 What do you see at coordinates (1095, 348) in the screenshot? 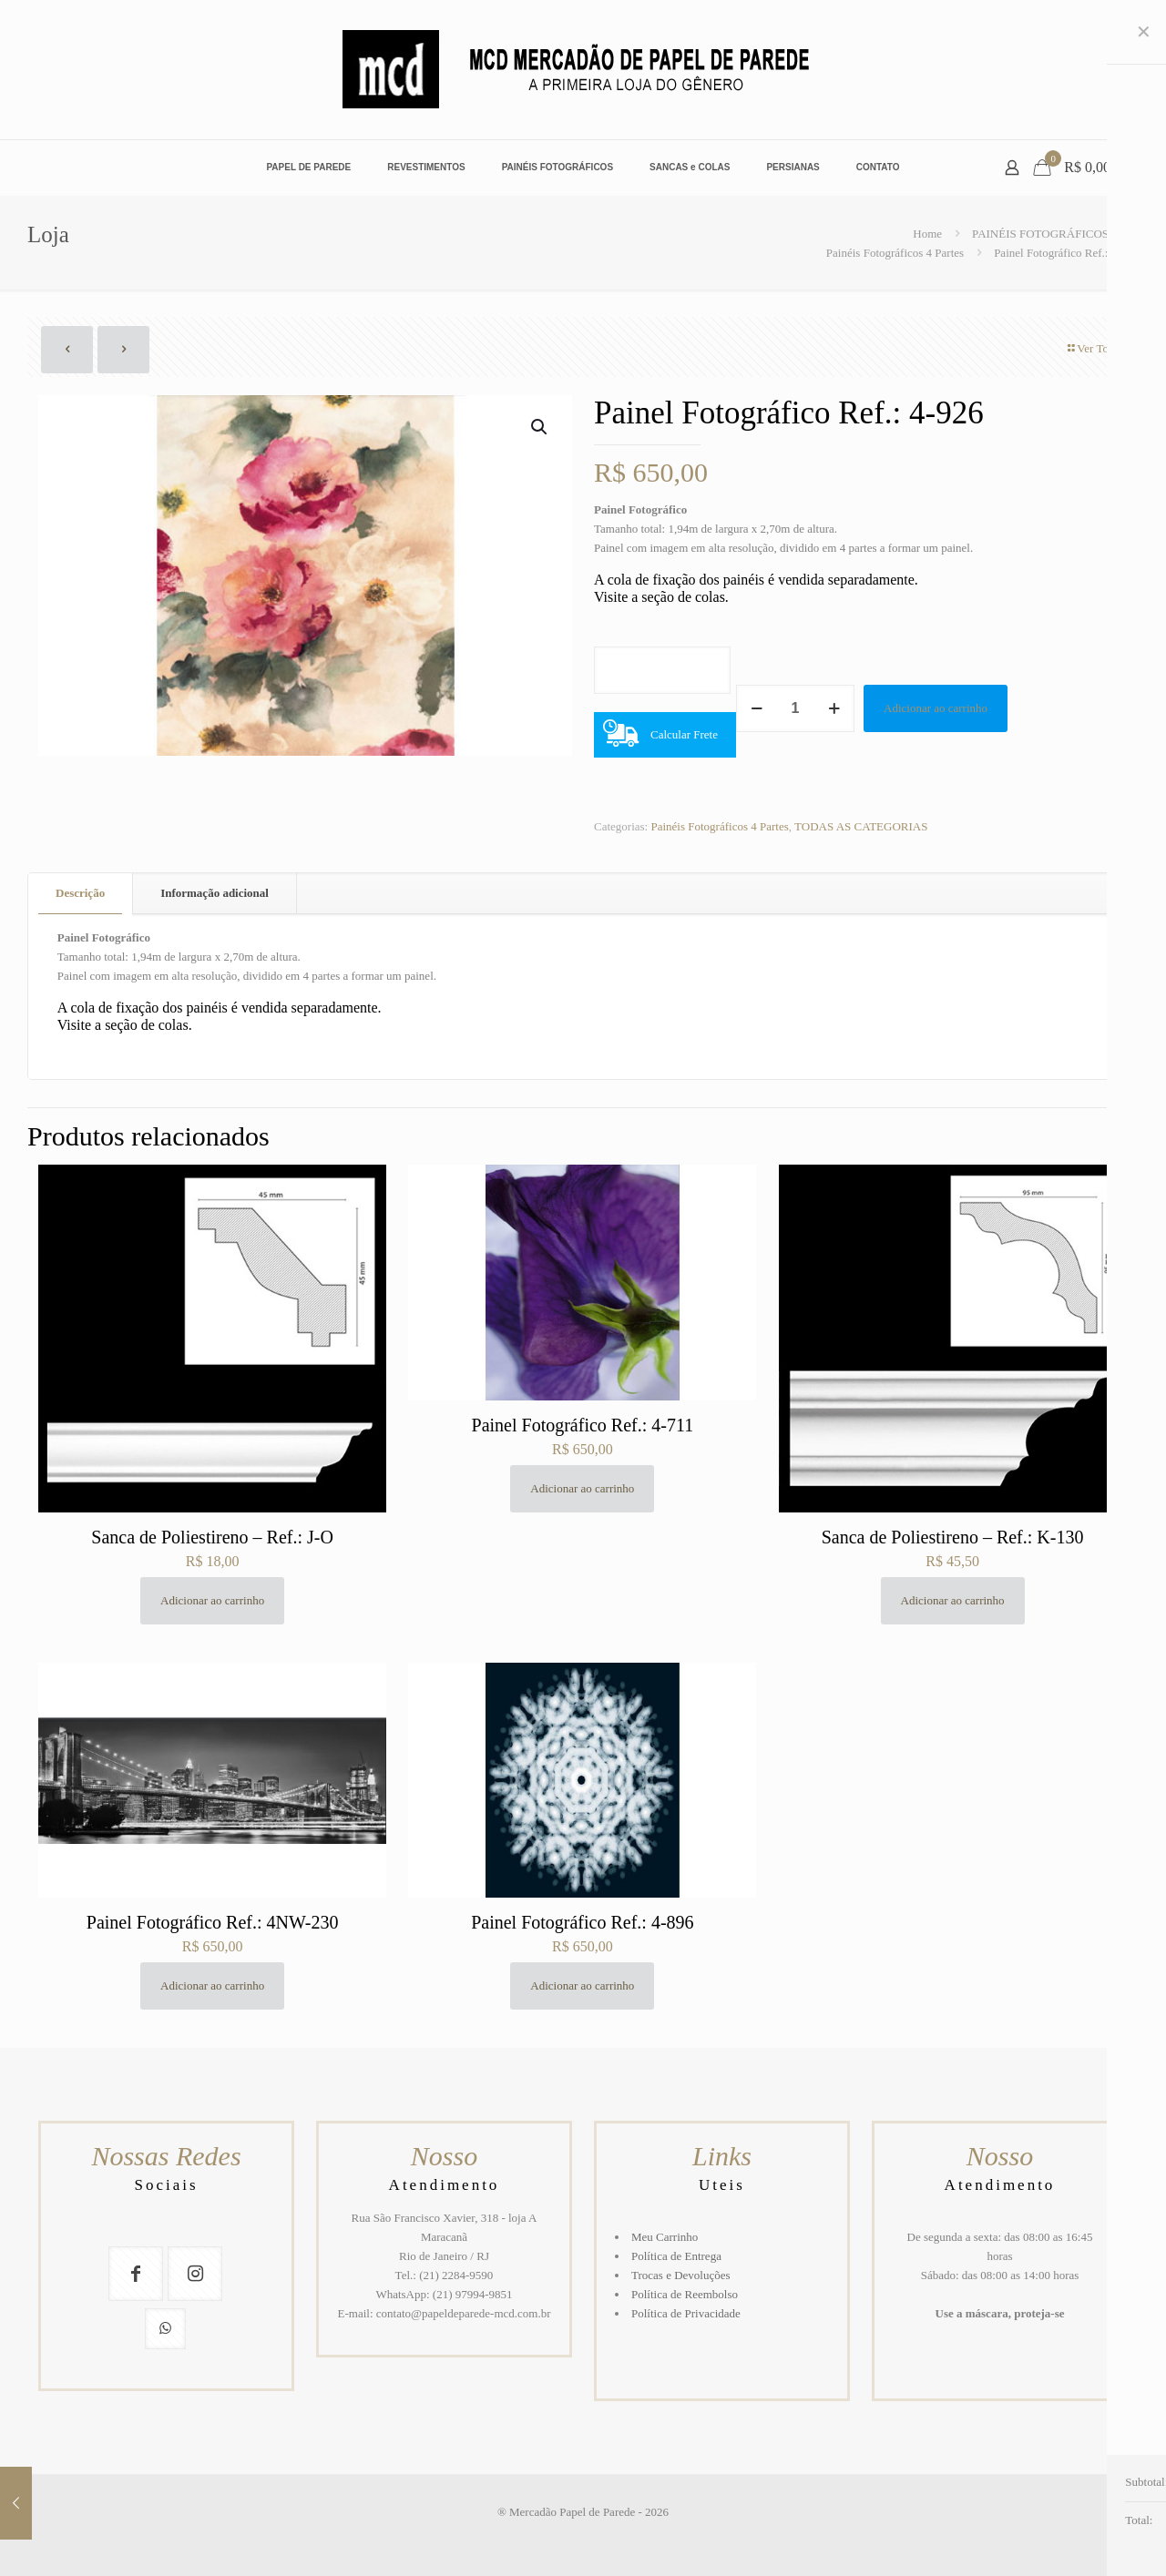
I see `Ver Todos` at bounding box center [1095, 348].